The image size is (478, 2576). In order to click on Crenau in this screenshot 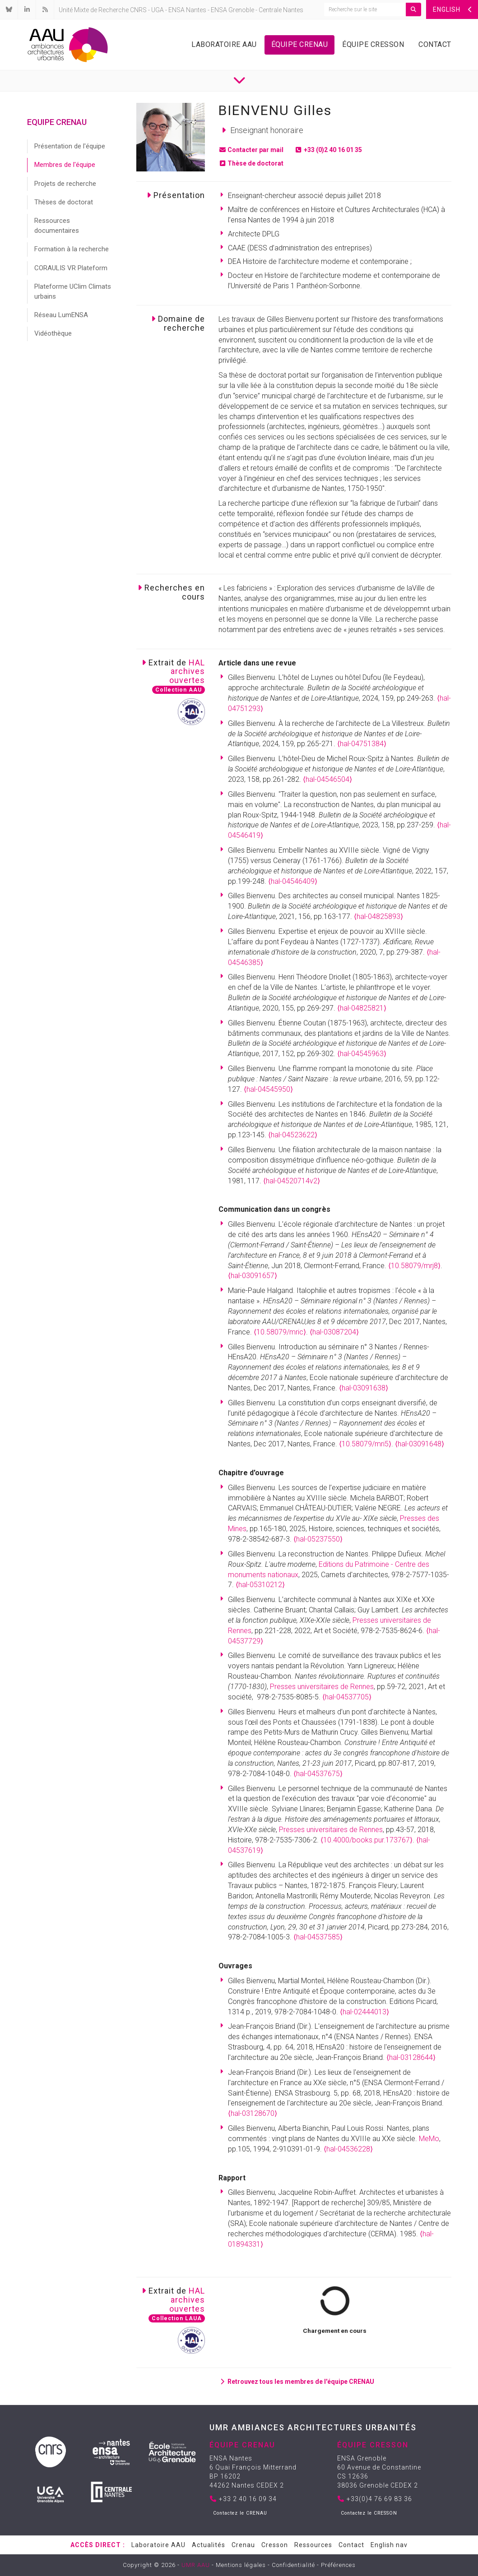, I will do `click(243, 2544)`.